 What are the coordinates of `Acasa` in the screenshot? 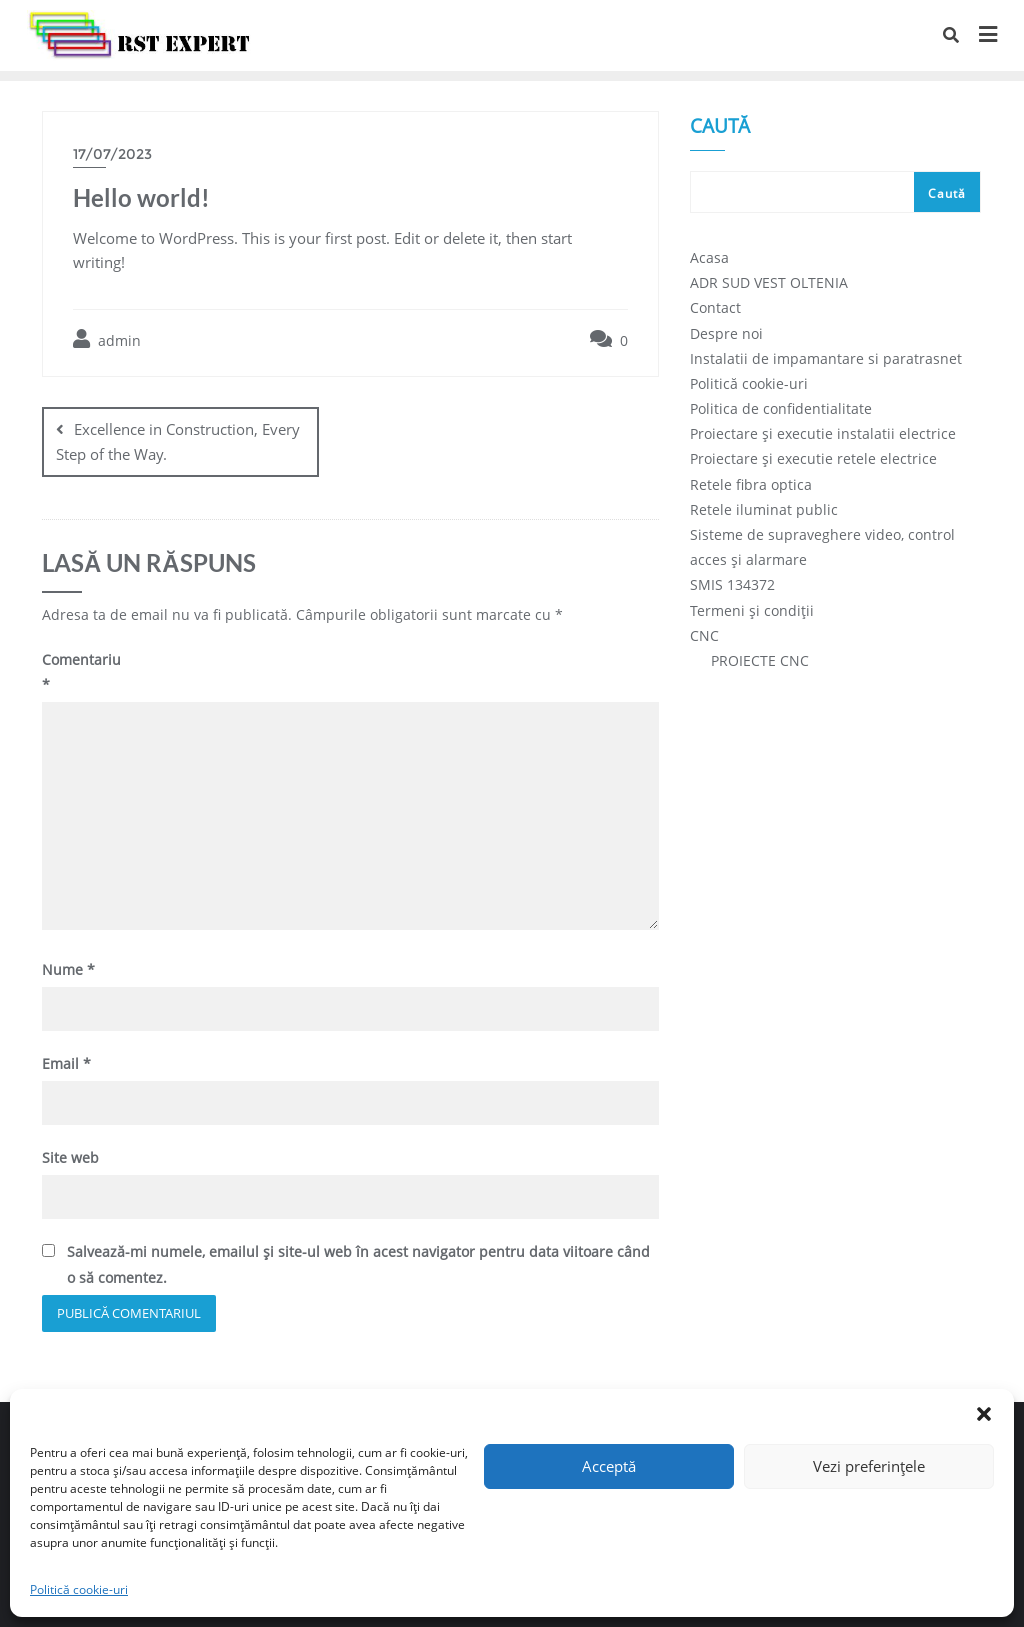 It's located at (709, 257).